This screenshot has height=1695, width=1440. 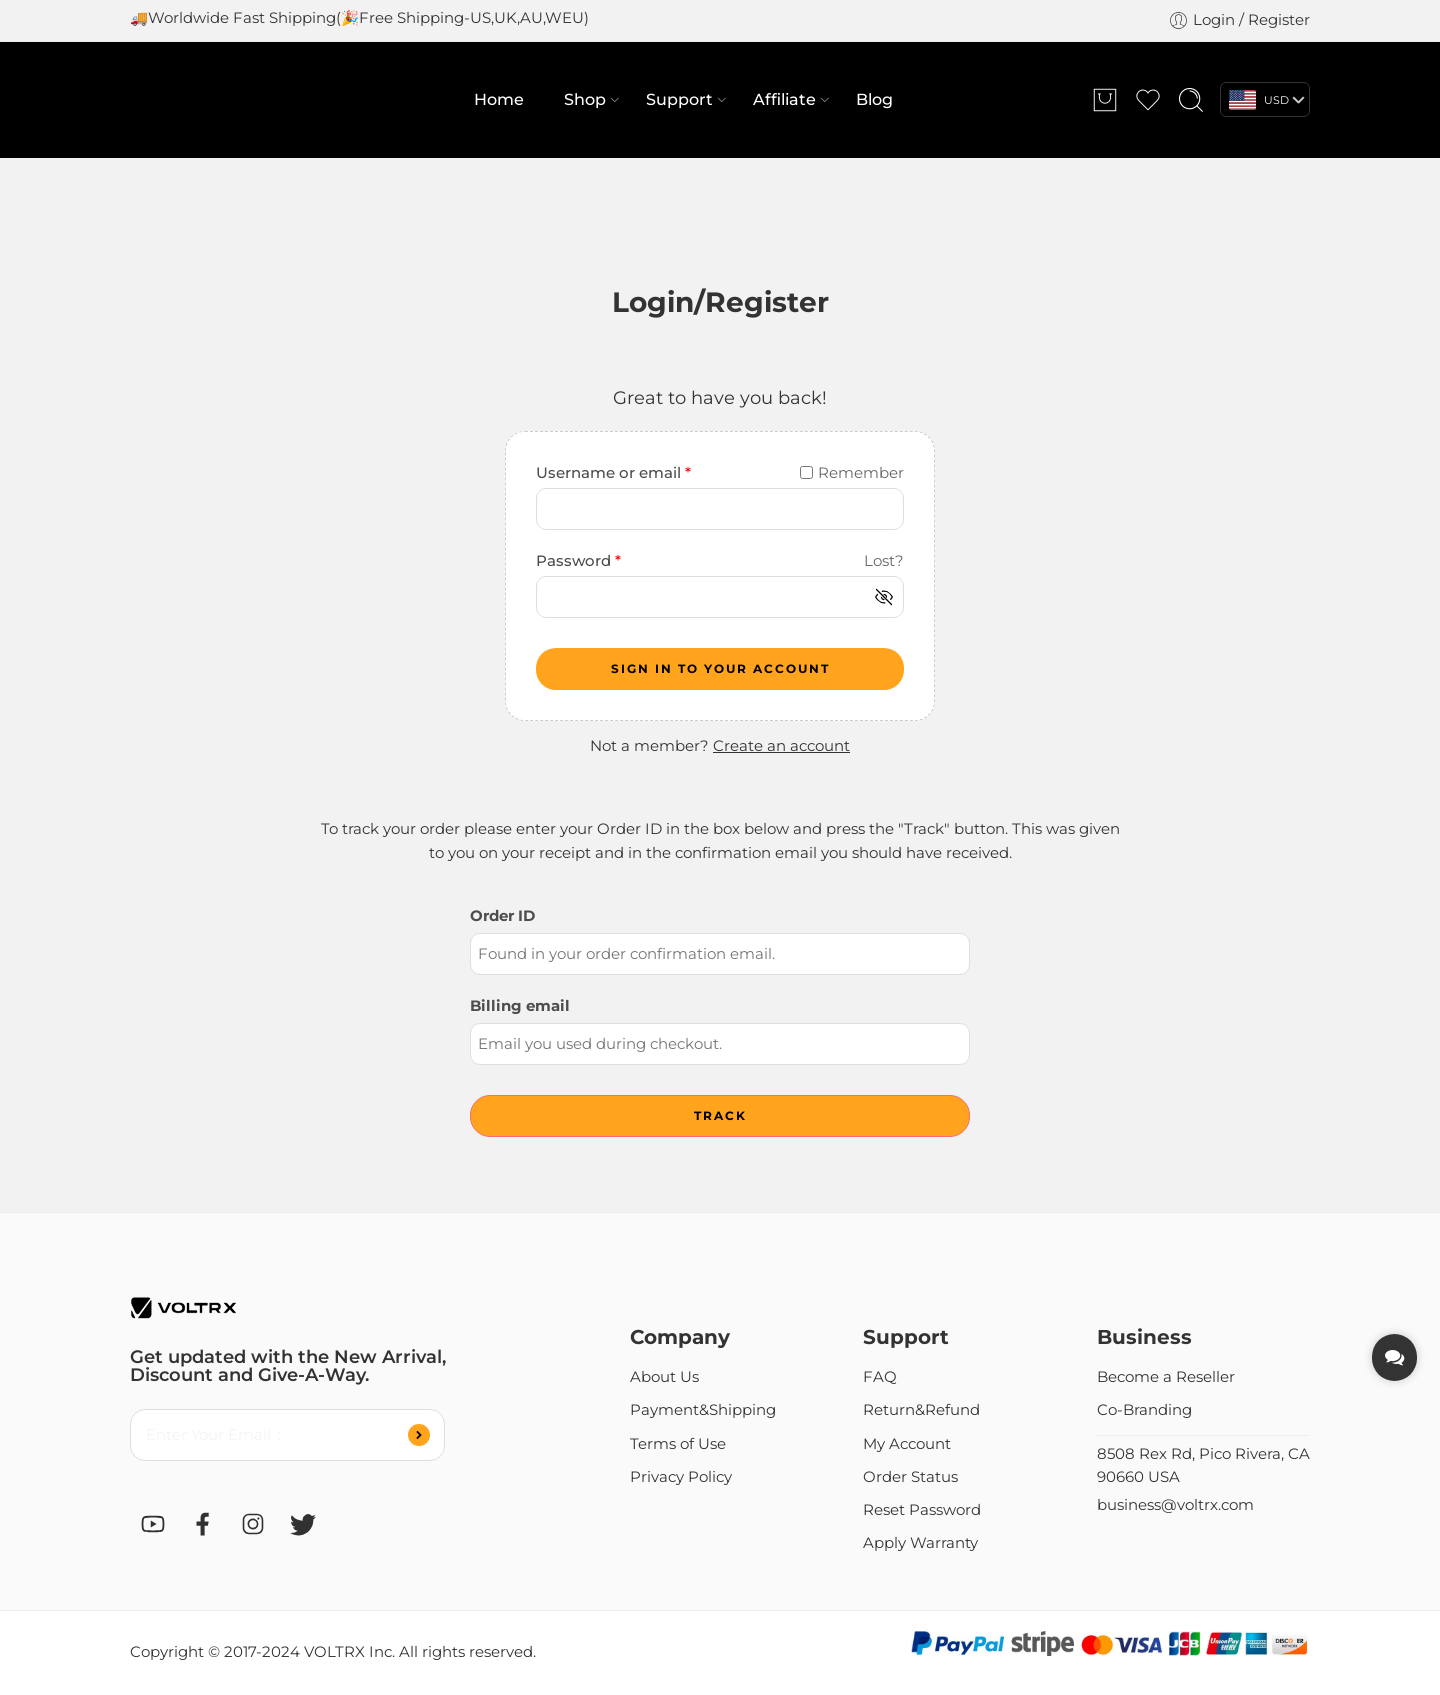 I want to click on Become a Reseller, so click(x=1166, y=1377).